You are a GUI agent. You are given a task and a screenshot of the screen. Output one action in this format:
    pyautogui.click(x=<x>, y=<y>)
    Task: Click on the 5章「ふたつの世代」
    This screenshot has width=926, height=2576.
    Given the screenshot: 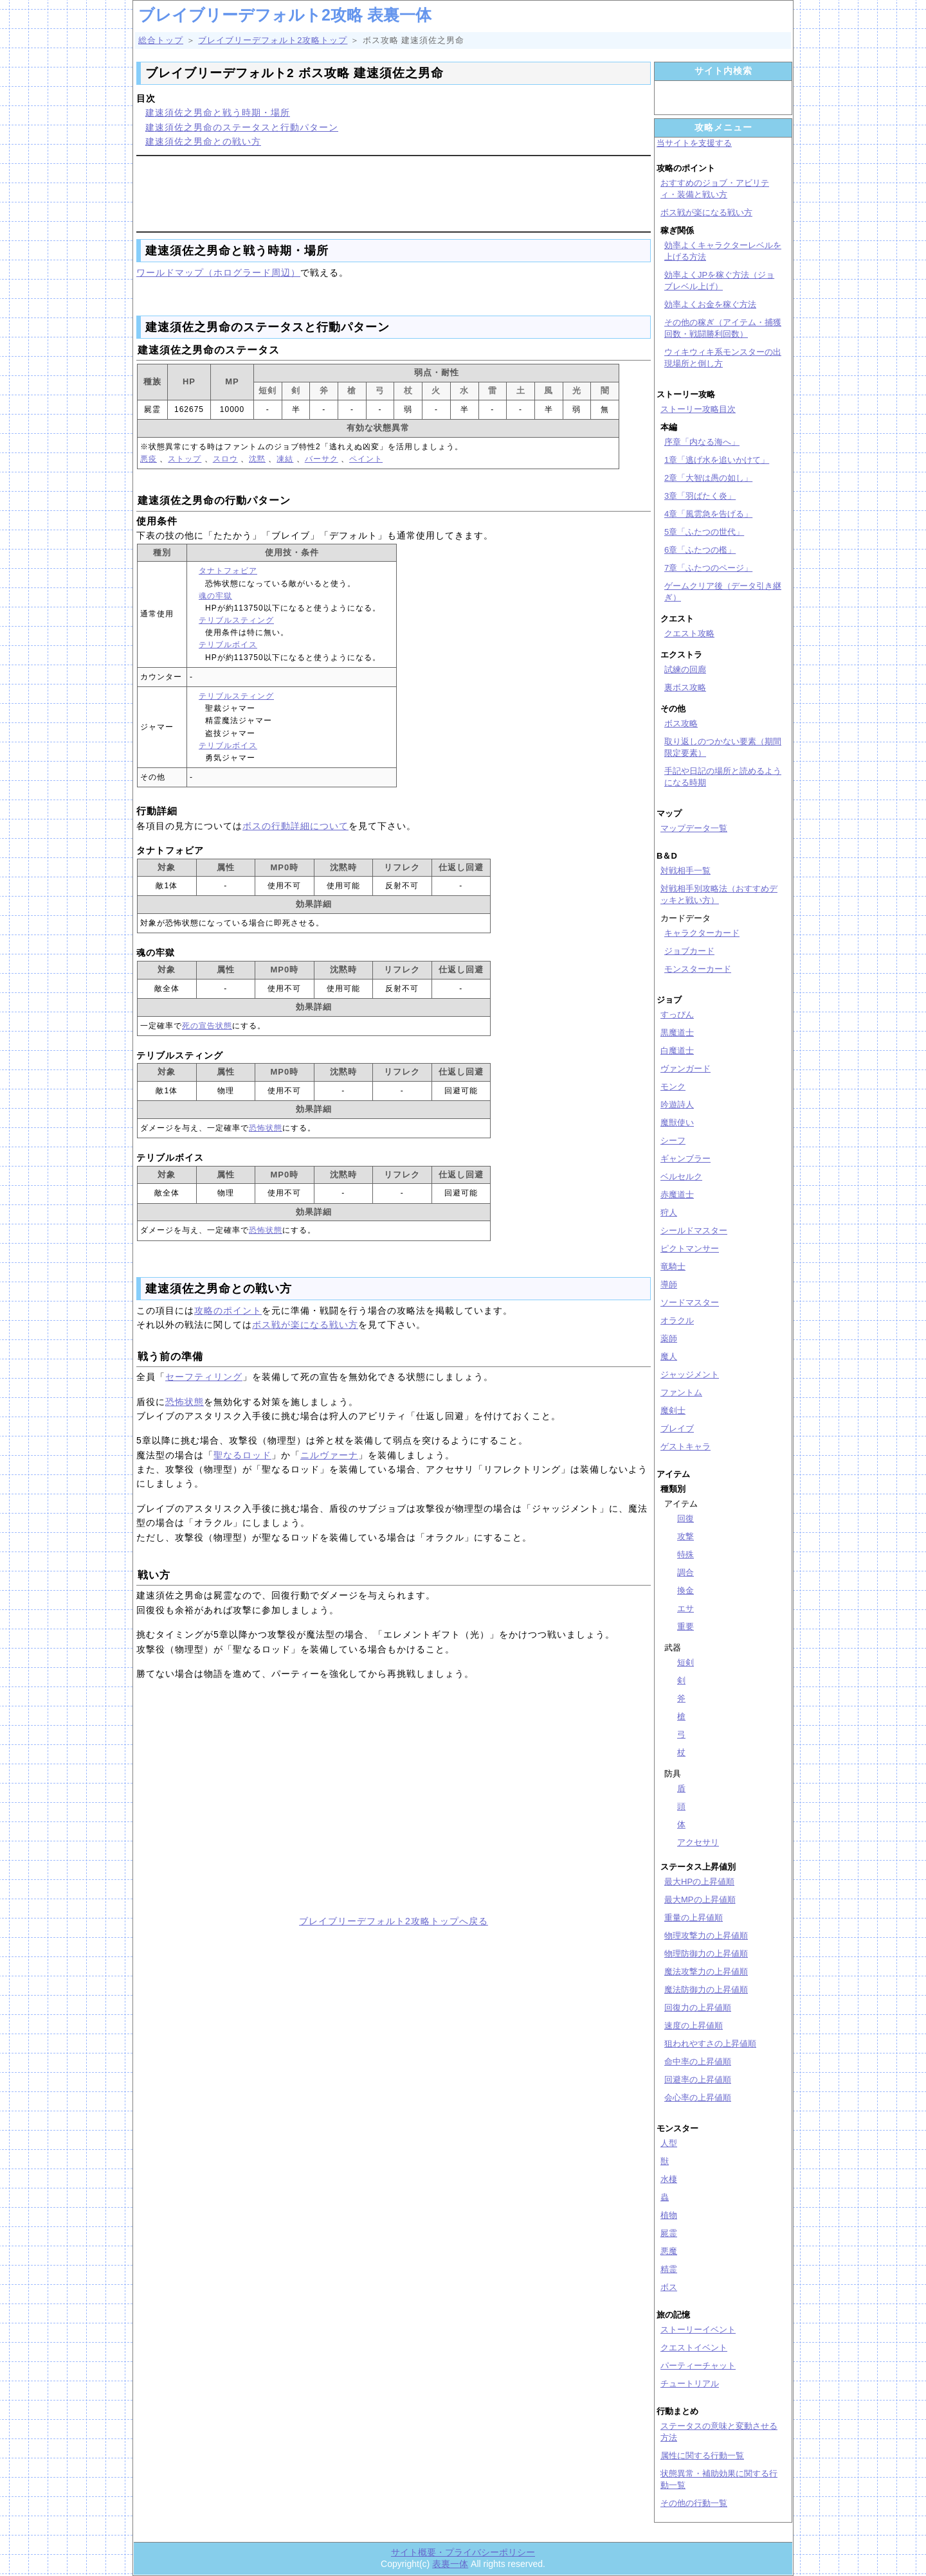 What is the action you would take?
    pyautogui.click(x=704, y=532)
    